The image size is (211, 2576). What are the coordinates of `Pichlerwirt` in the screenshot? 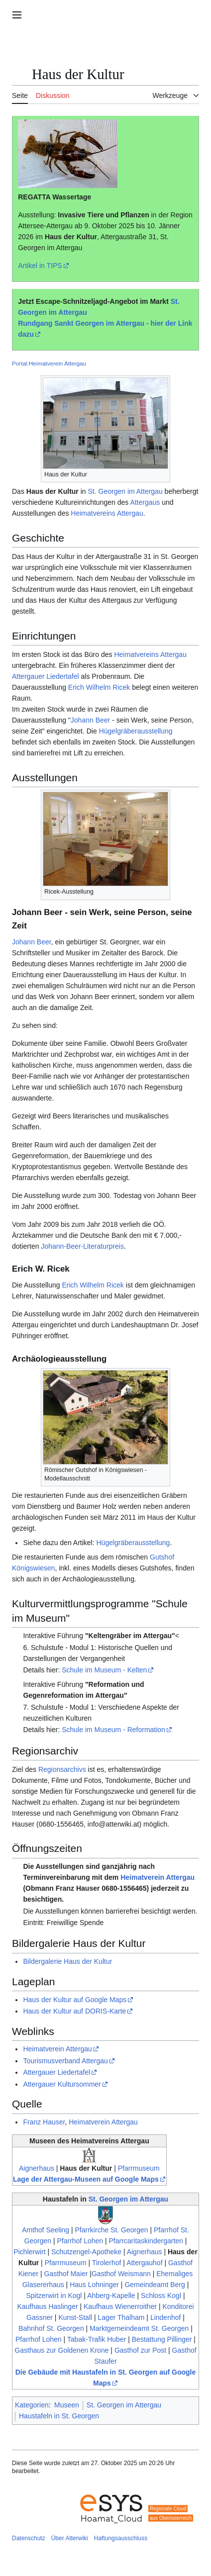 It's located at (29, 2252).